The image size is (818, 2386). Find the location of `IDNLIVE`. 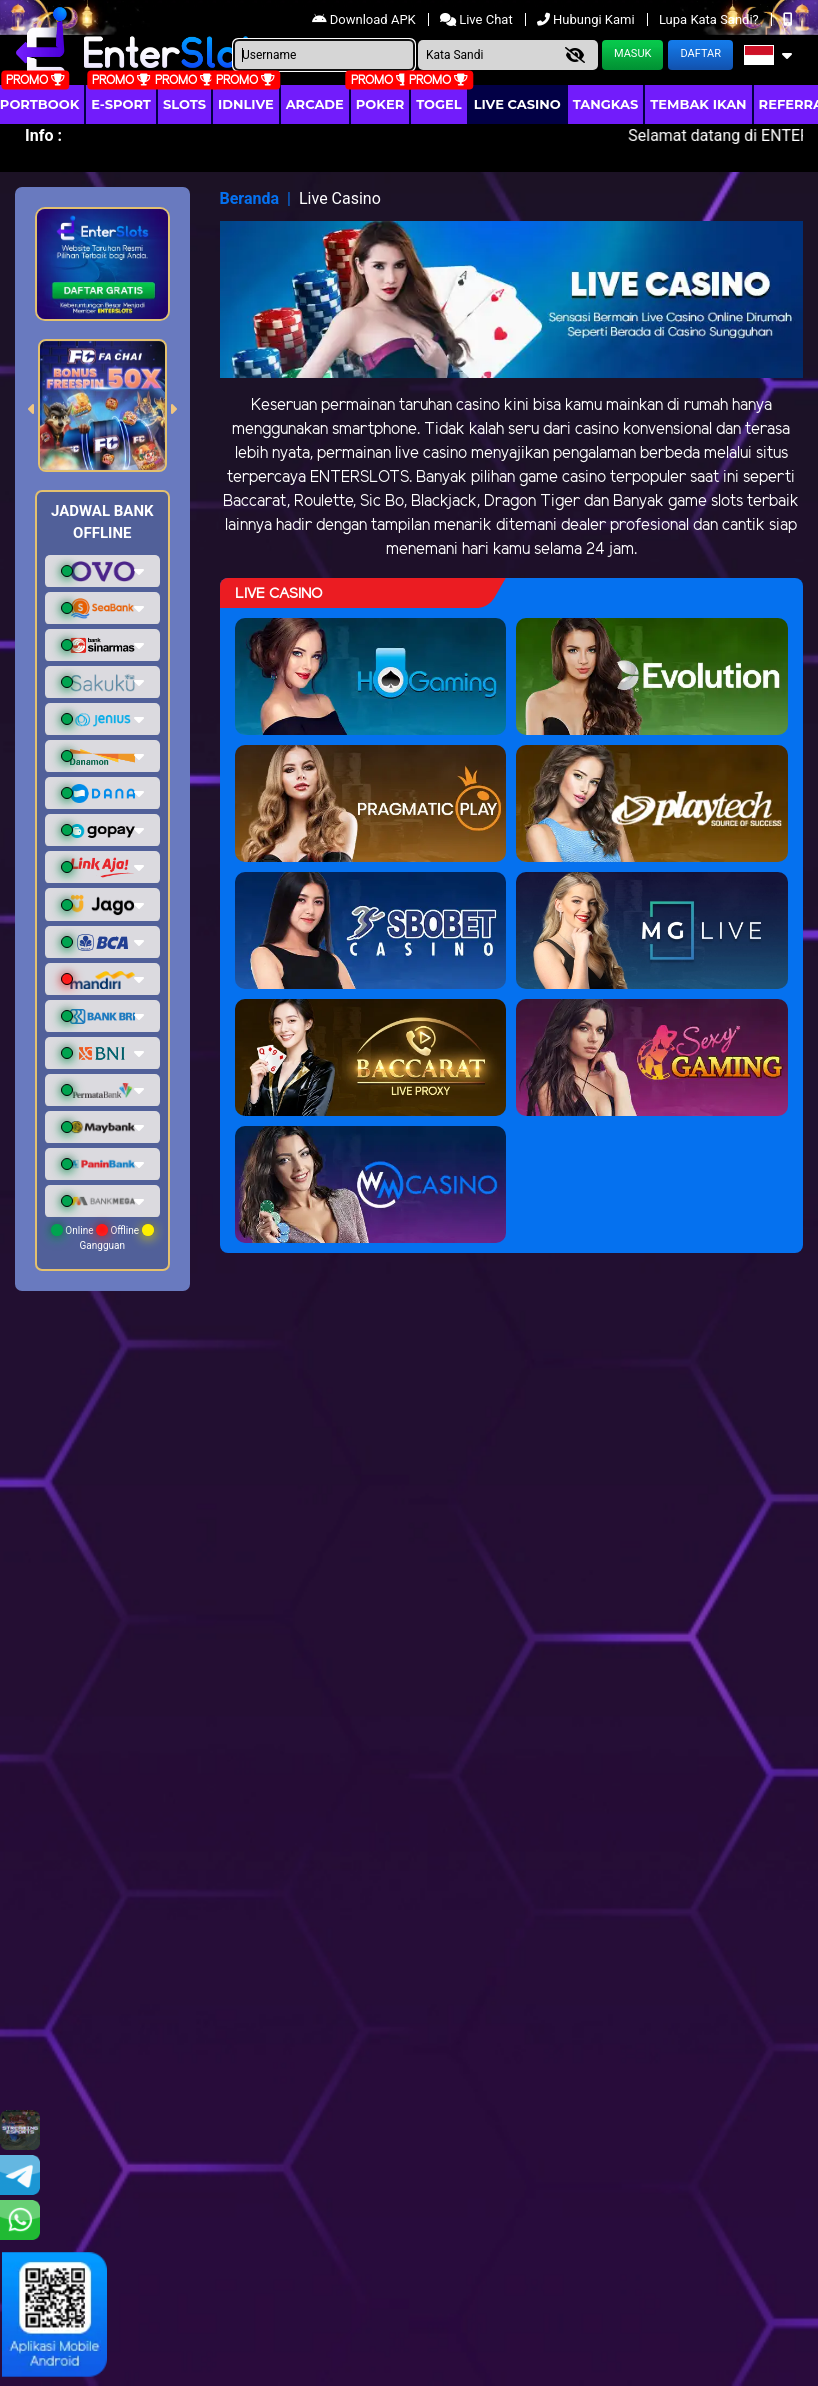

IDNLIVE is located at coordinates (246, 104).